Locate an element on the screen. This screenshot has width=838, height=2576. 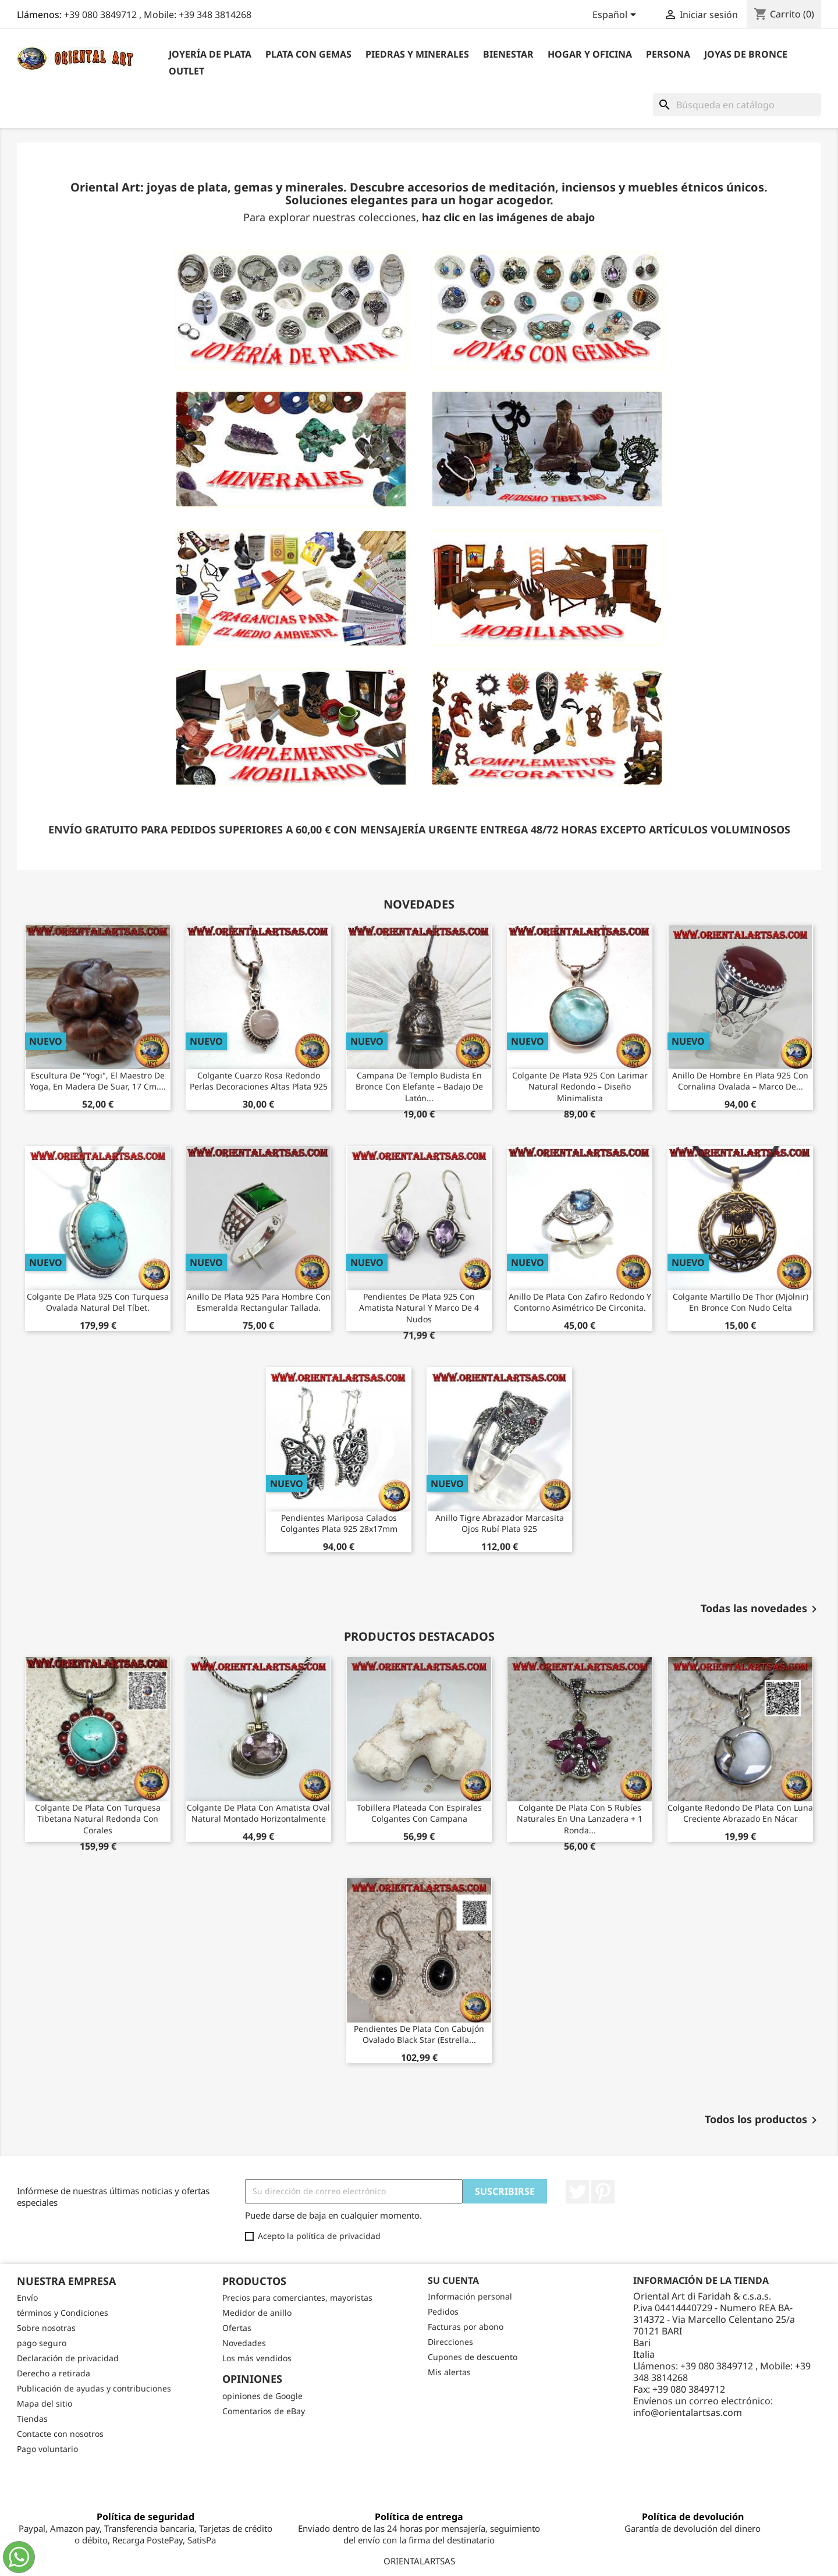
Colgante de plata 925 con turquesa ovalada natural del Tíbet. is located at coordinates (98, 1302).